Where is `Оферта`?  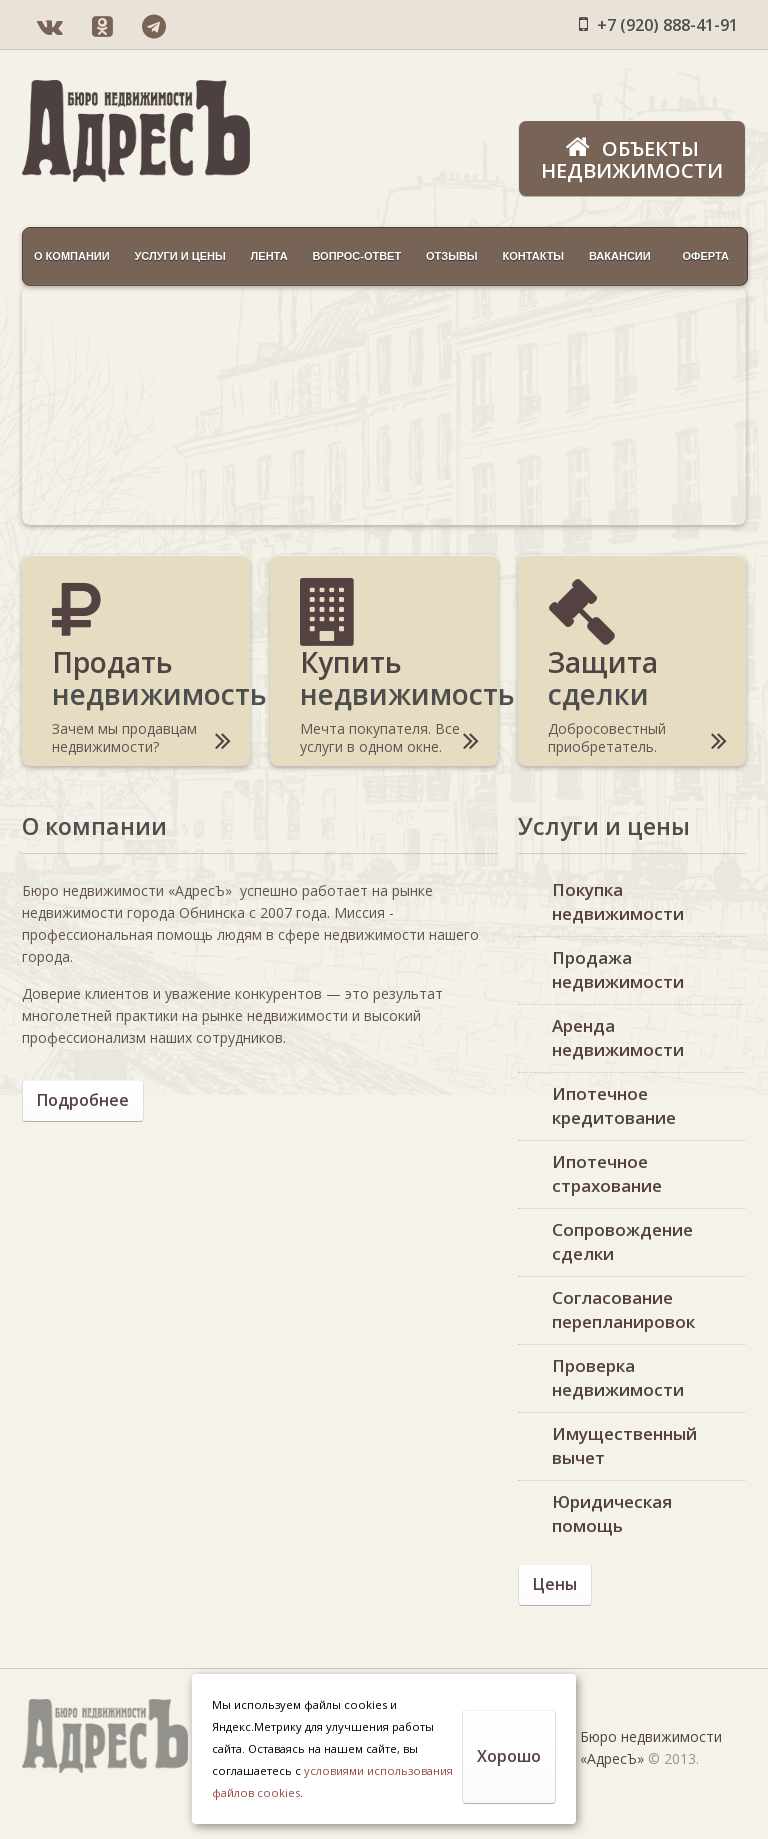 Оферта is located at coordinates (705, 256).